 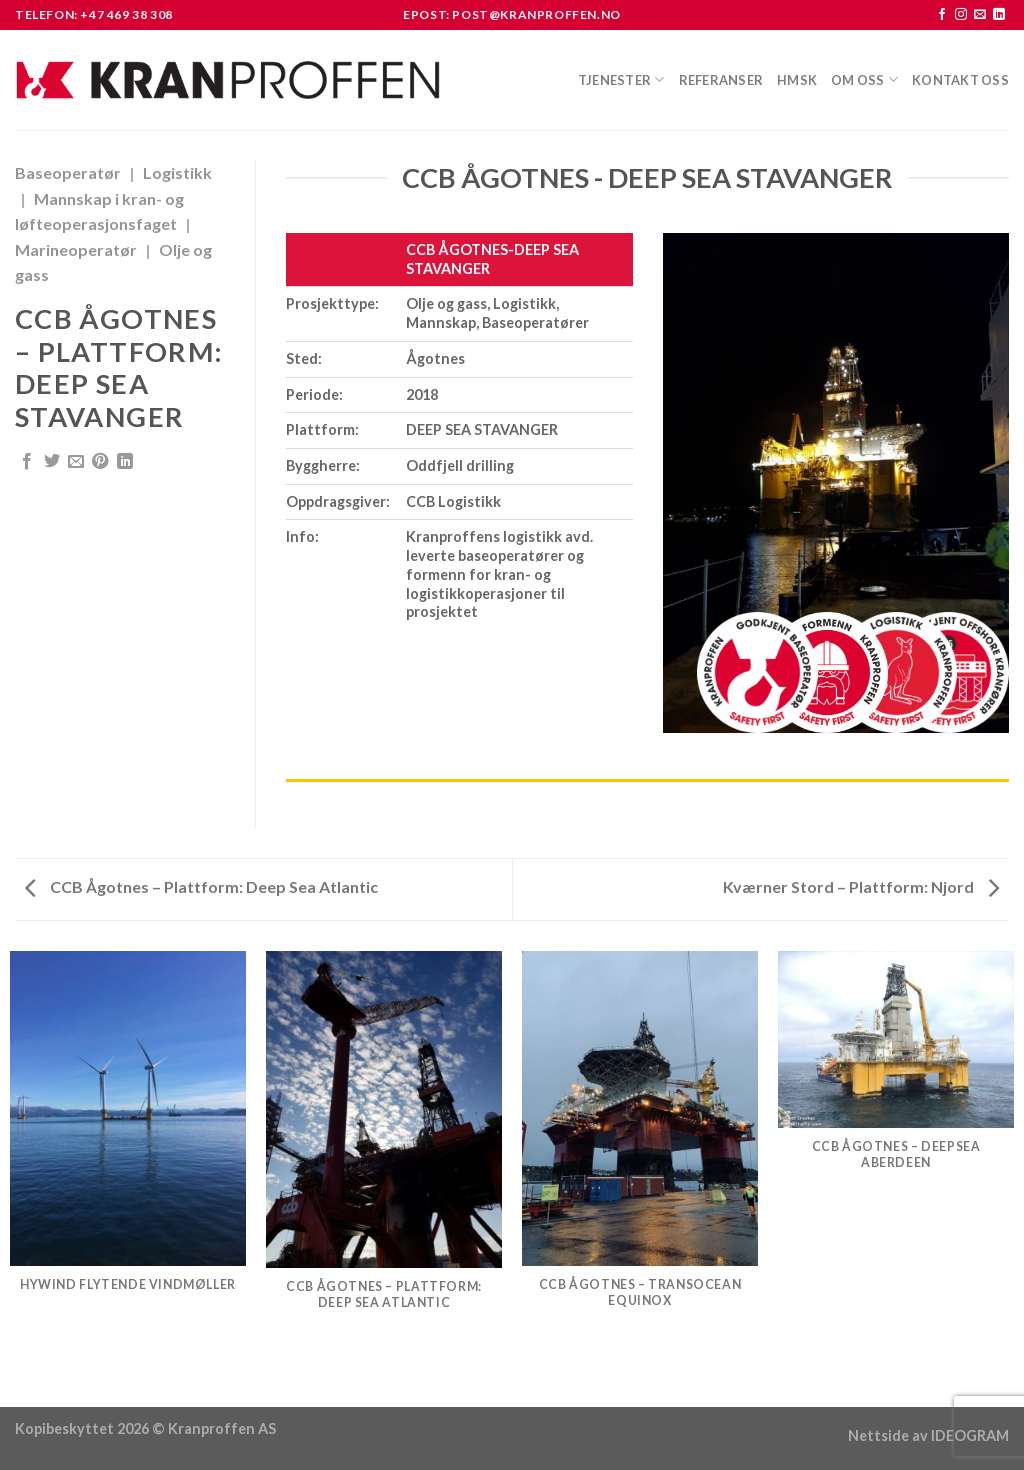 What do you see at coordinates (861, 886) in the screenshot?
I see `Kværner Stord – Plattform: Njord` at bounding box center [861, 886].